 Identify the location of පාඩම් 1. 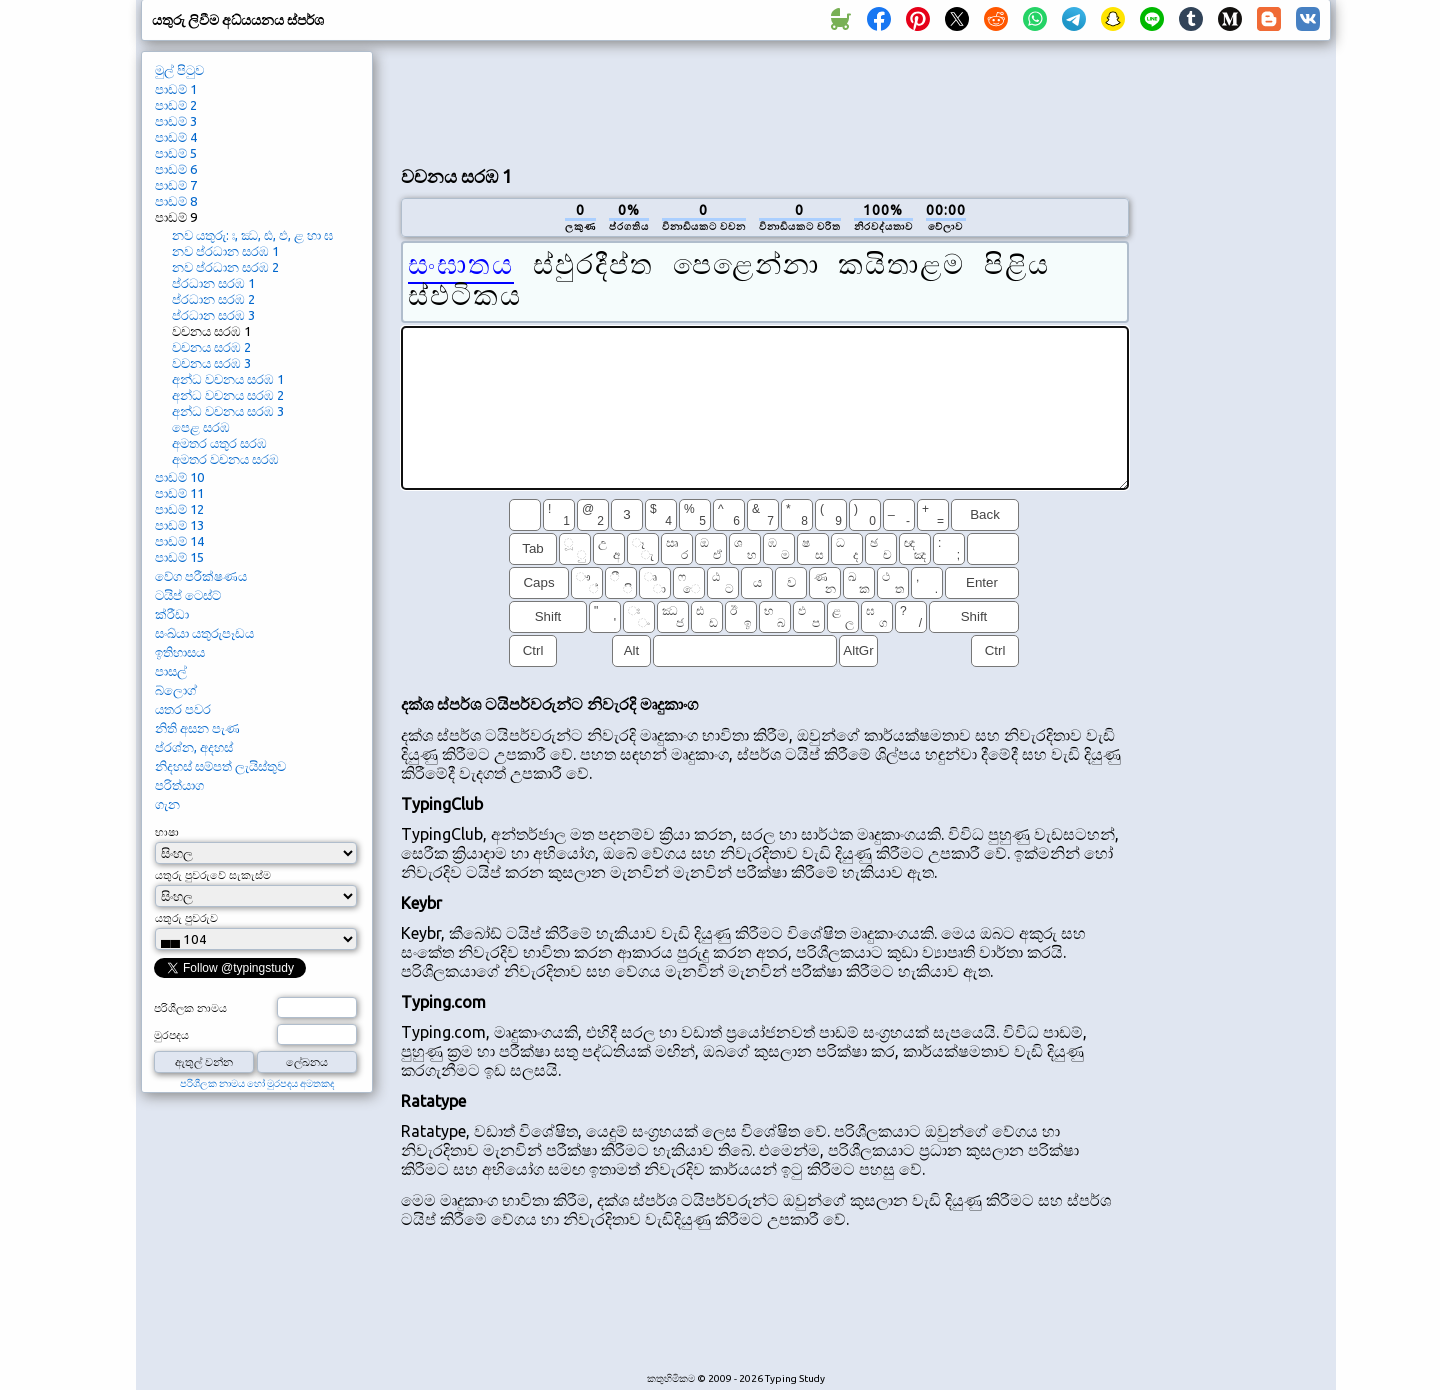
(176, 89).